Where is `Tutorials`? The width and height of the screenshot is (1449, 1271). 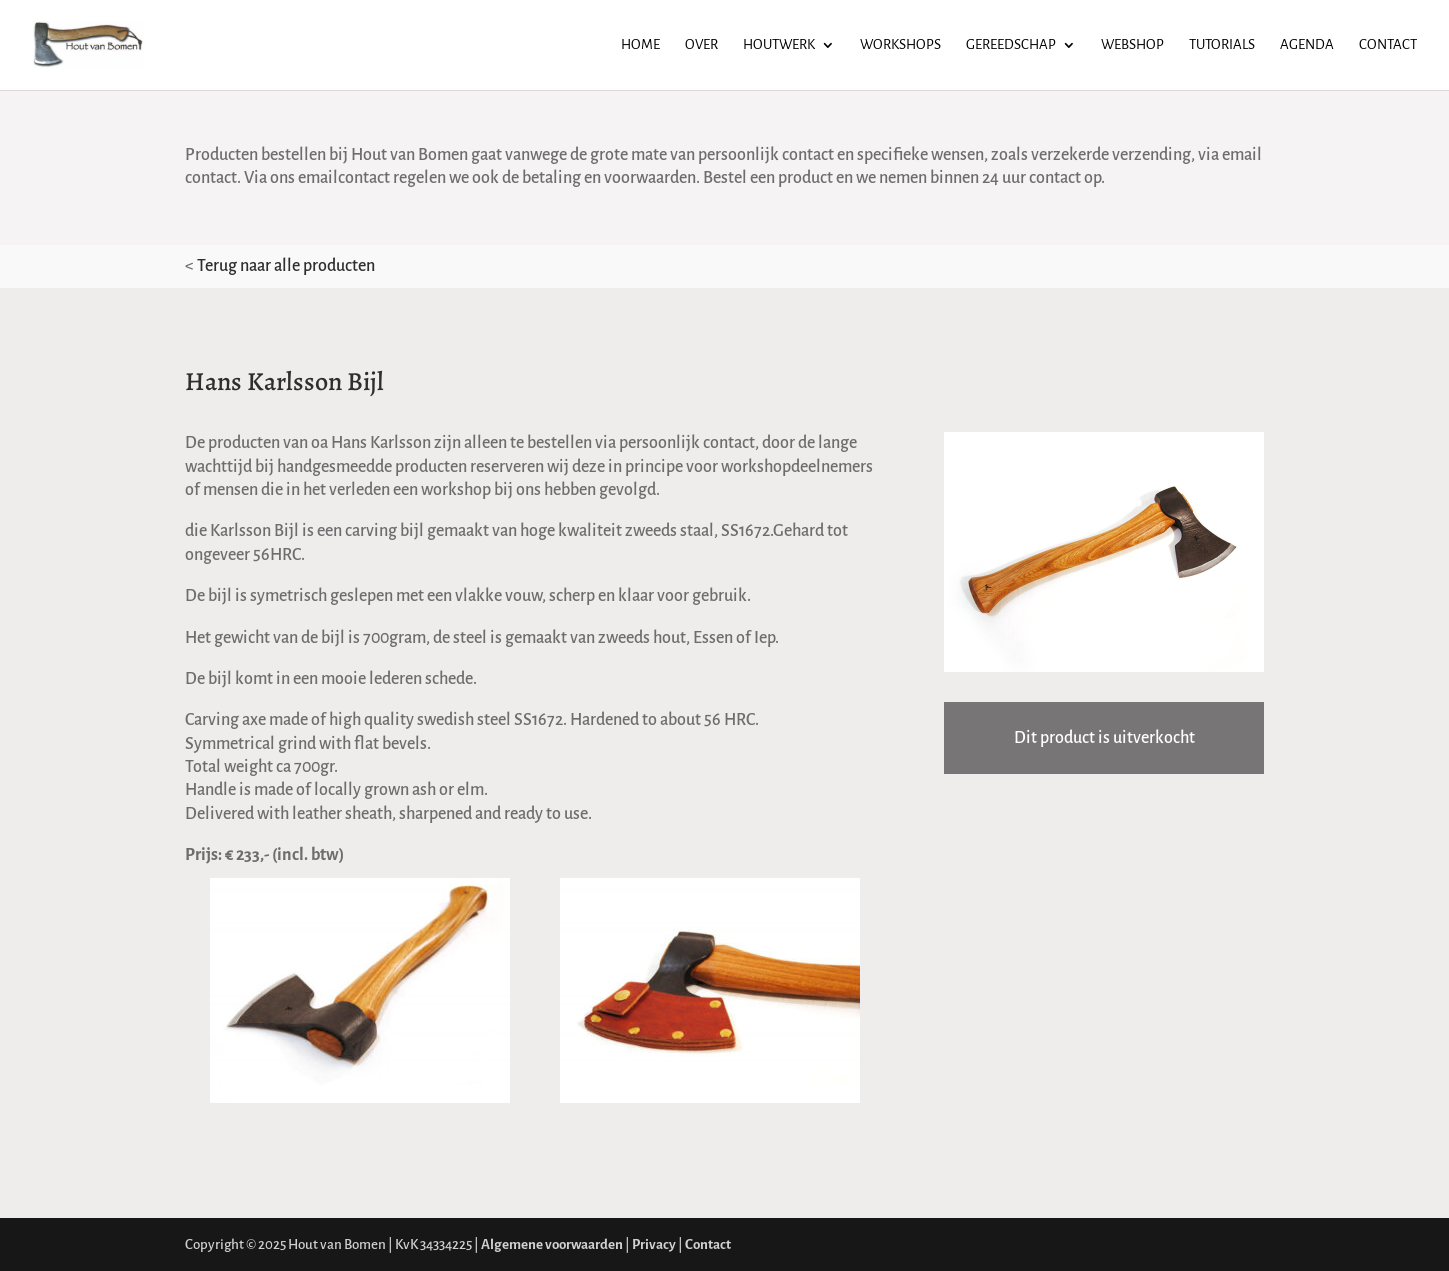 Tutorials is located at coordinates (1222, 45).